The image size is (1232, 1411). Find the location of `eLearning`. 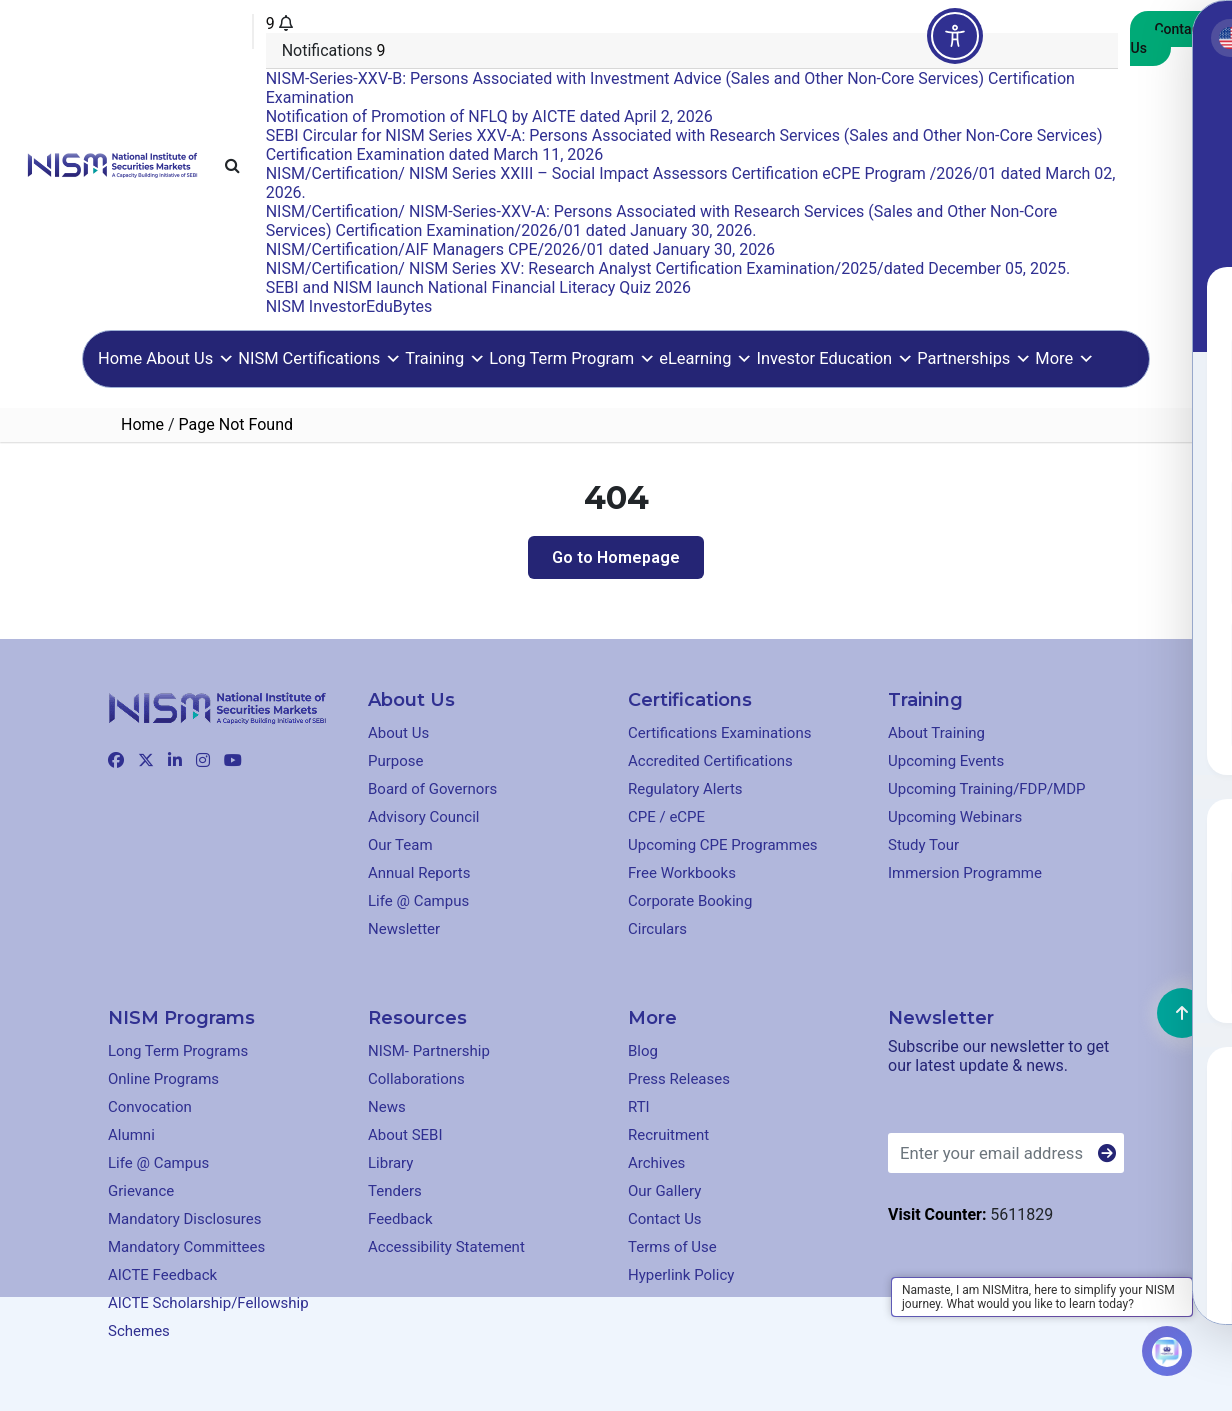

eLearning is located at coordinates (705, 358).